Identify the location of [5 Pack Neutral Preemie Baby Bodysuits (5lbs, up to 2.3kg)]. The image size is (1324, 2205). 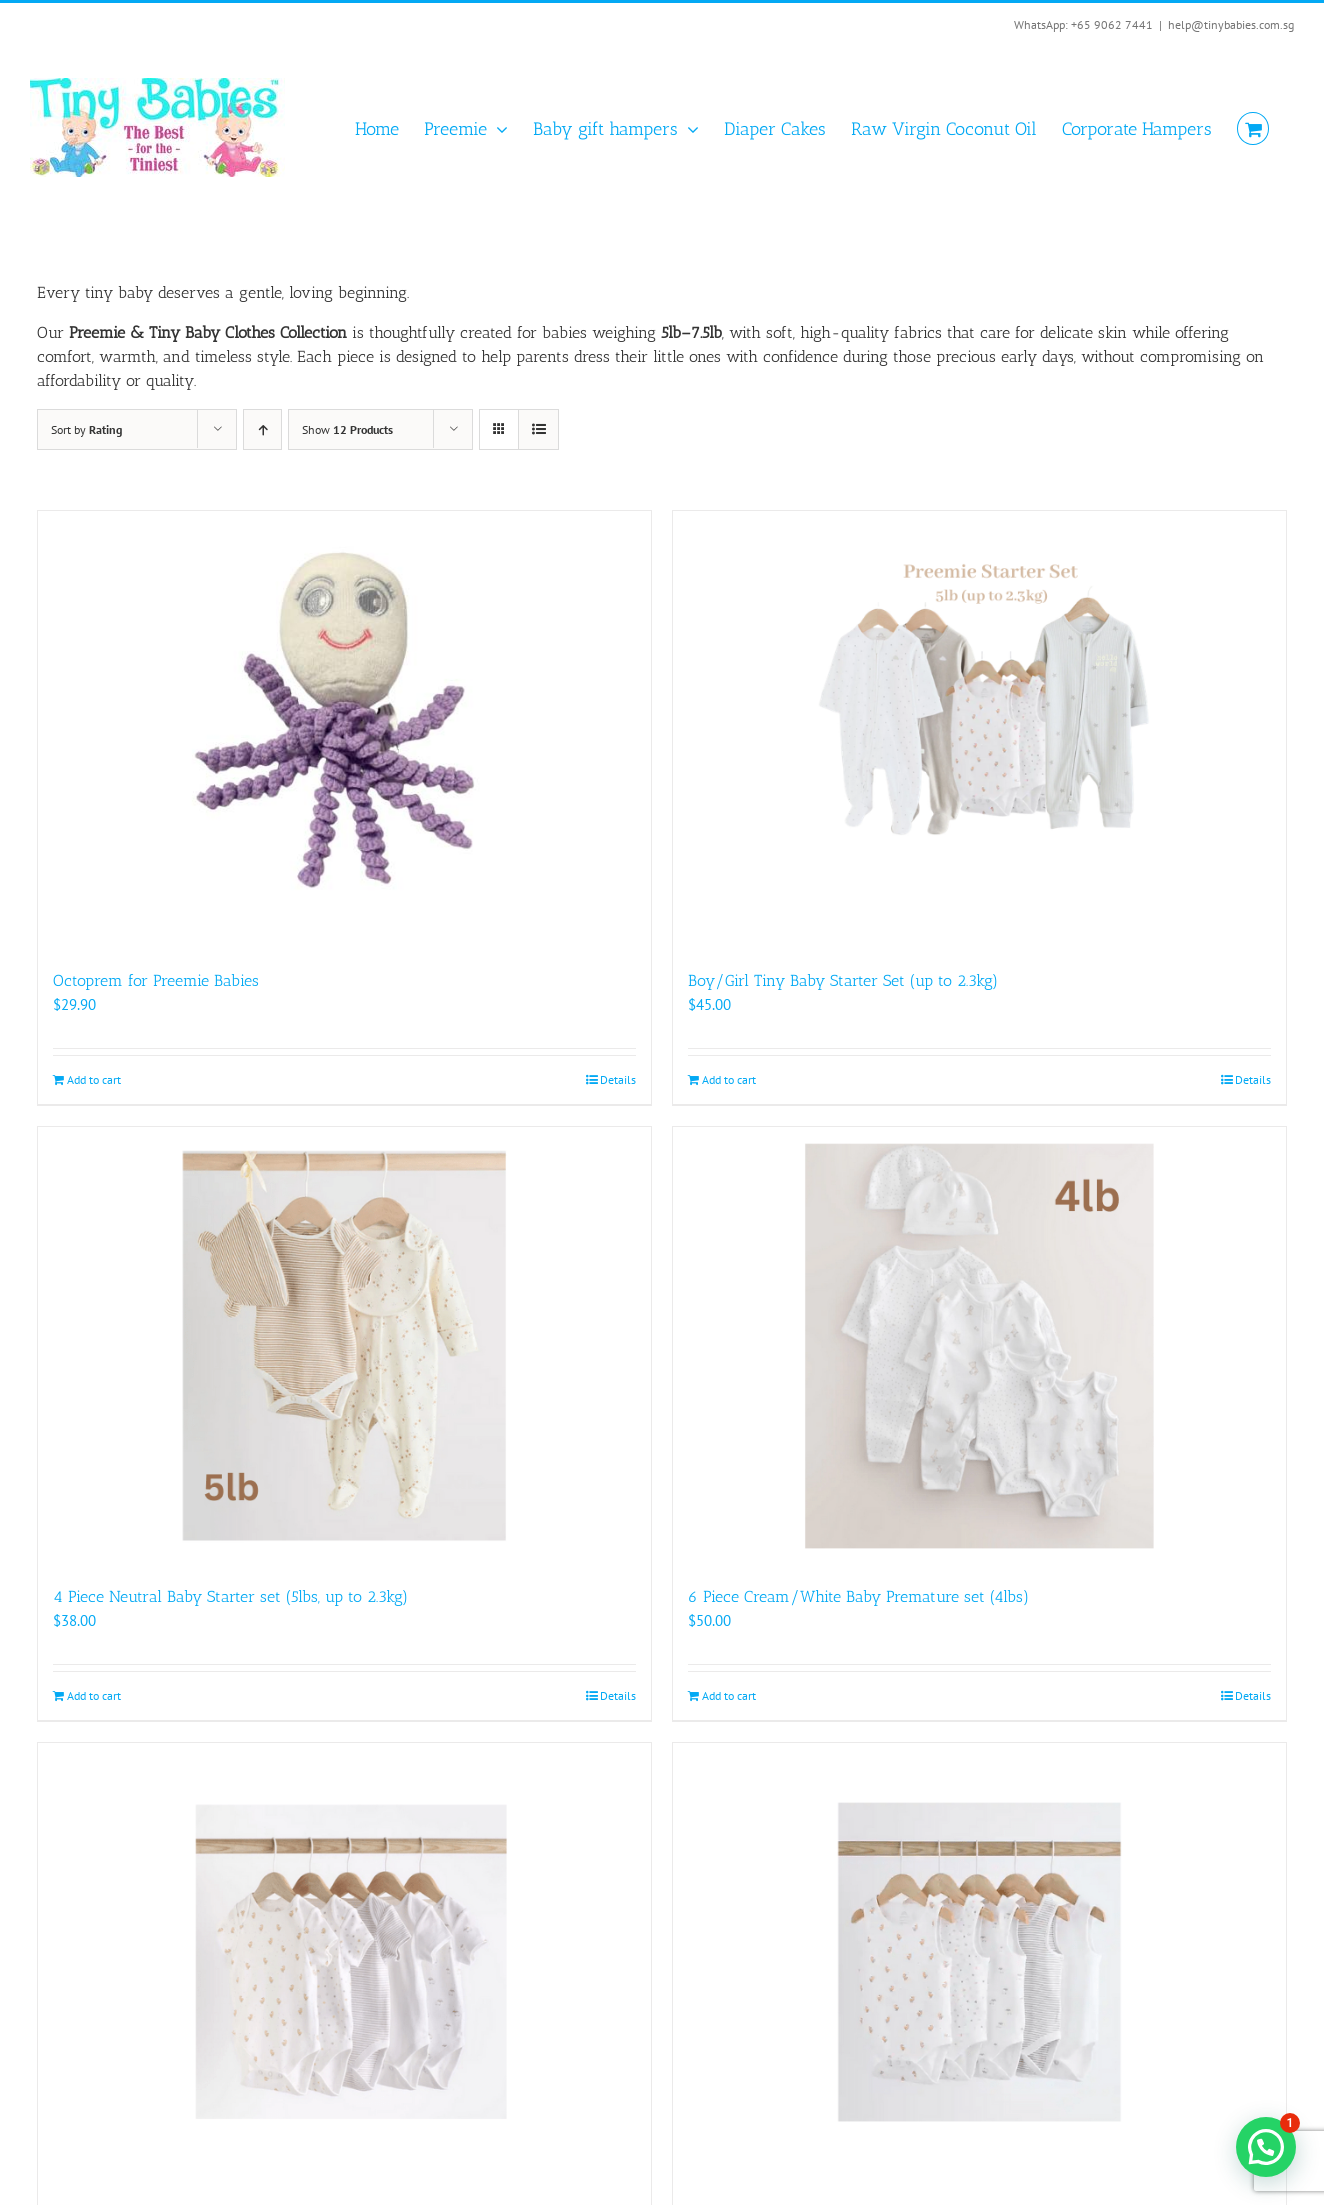
(344, 1962).